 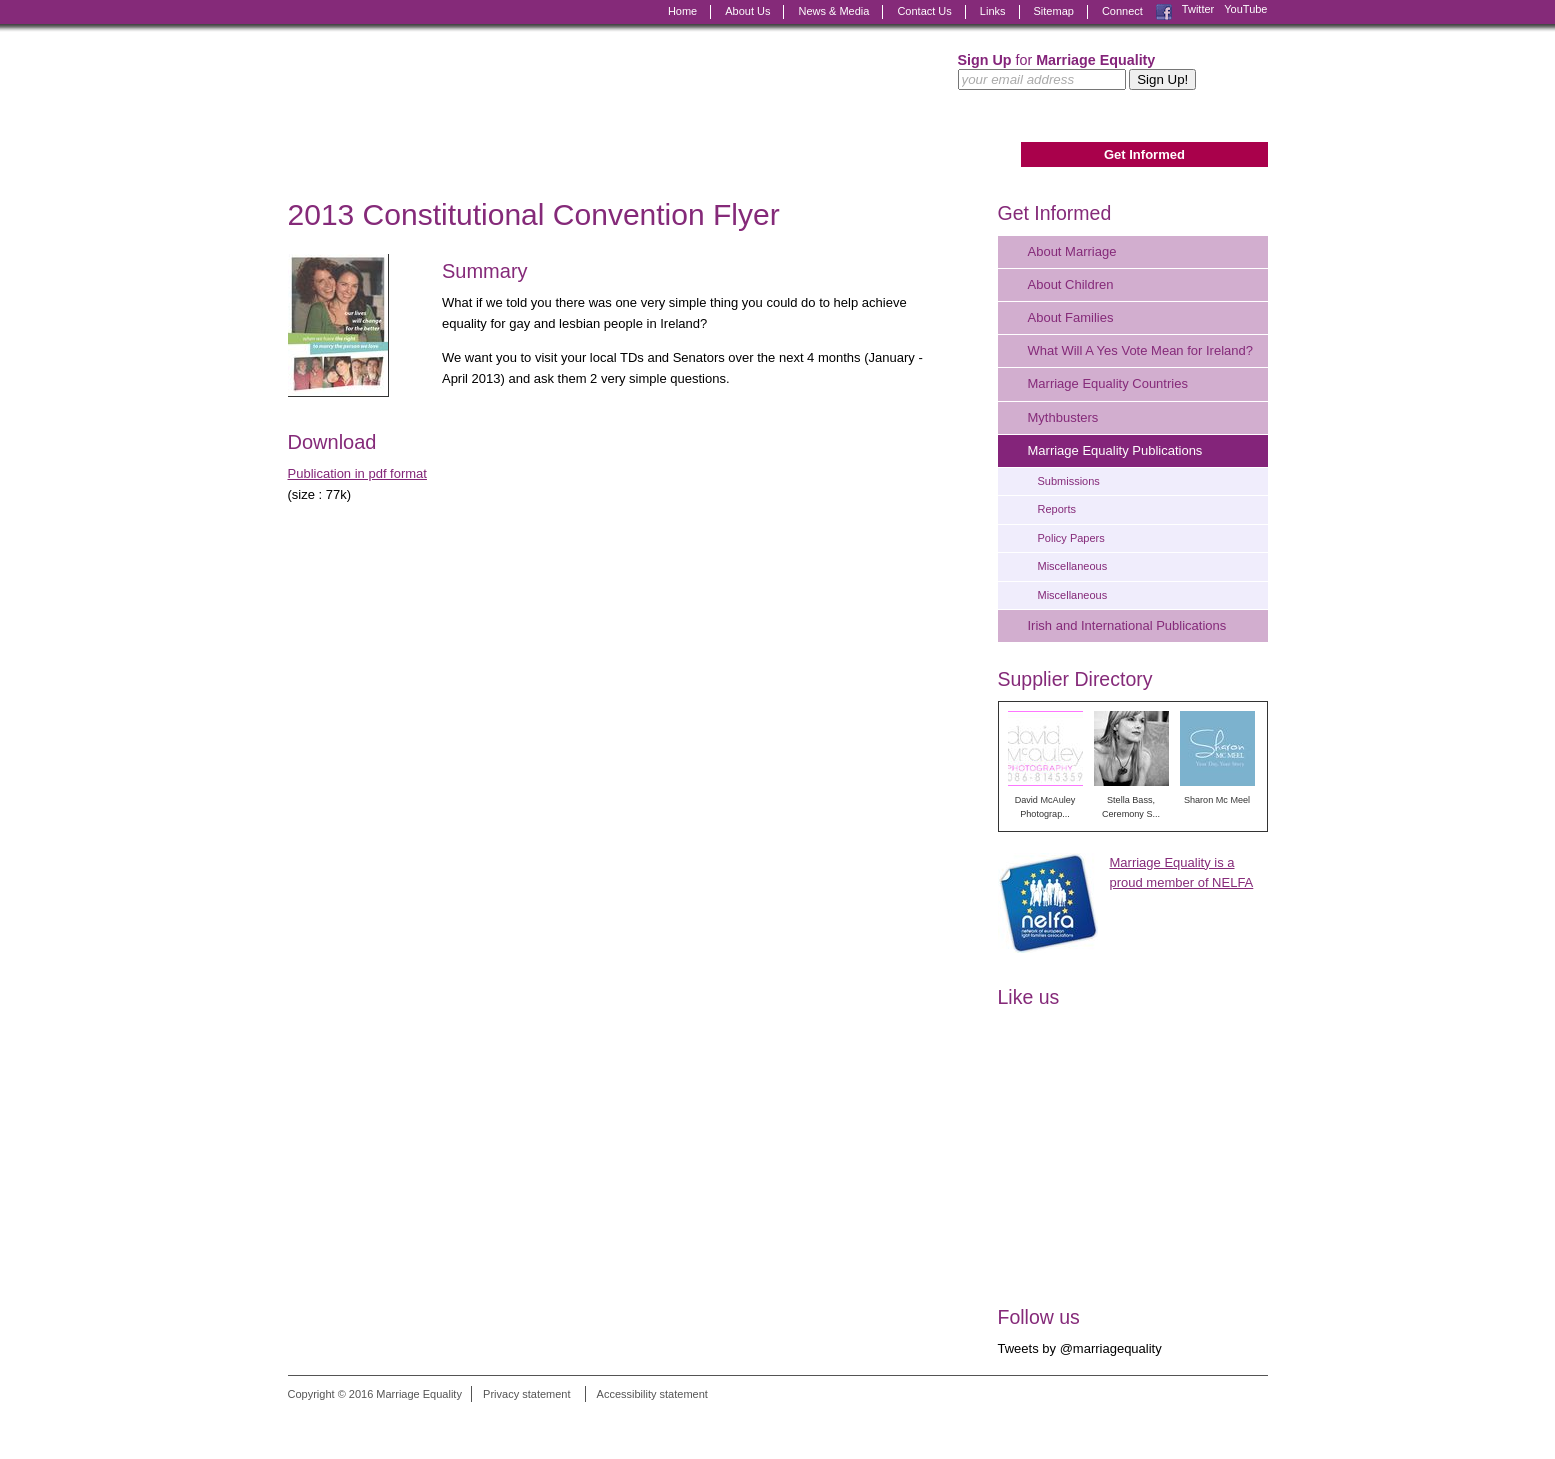 I want to click on Miscellaneous, so click(x=1073, y=566).